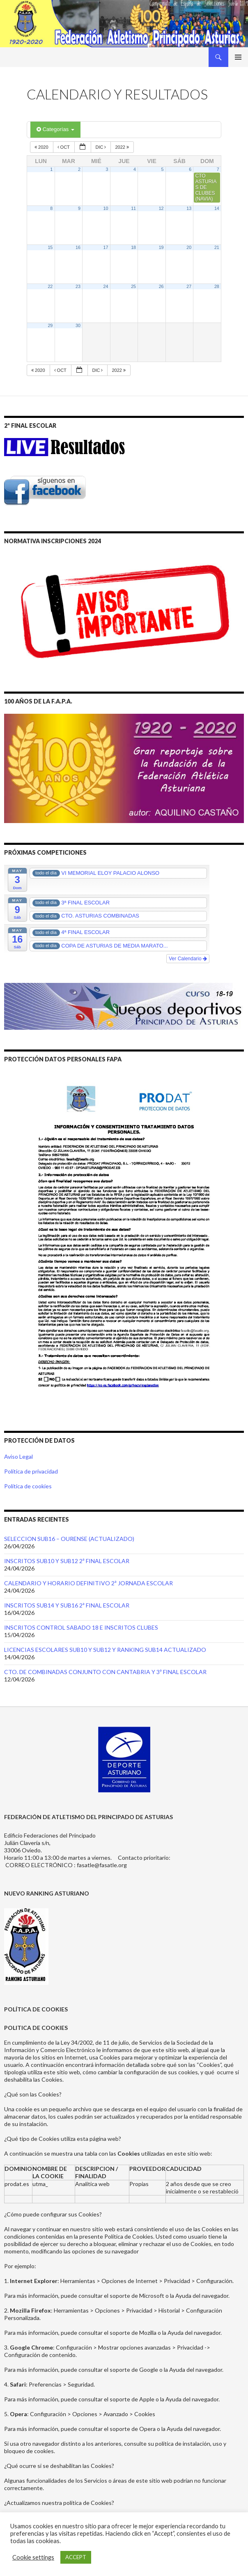 The height and width of the screenshot is (2576, 248). I want to click on 11, so click(133, 208).